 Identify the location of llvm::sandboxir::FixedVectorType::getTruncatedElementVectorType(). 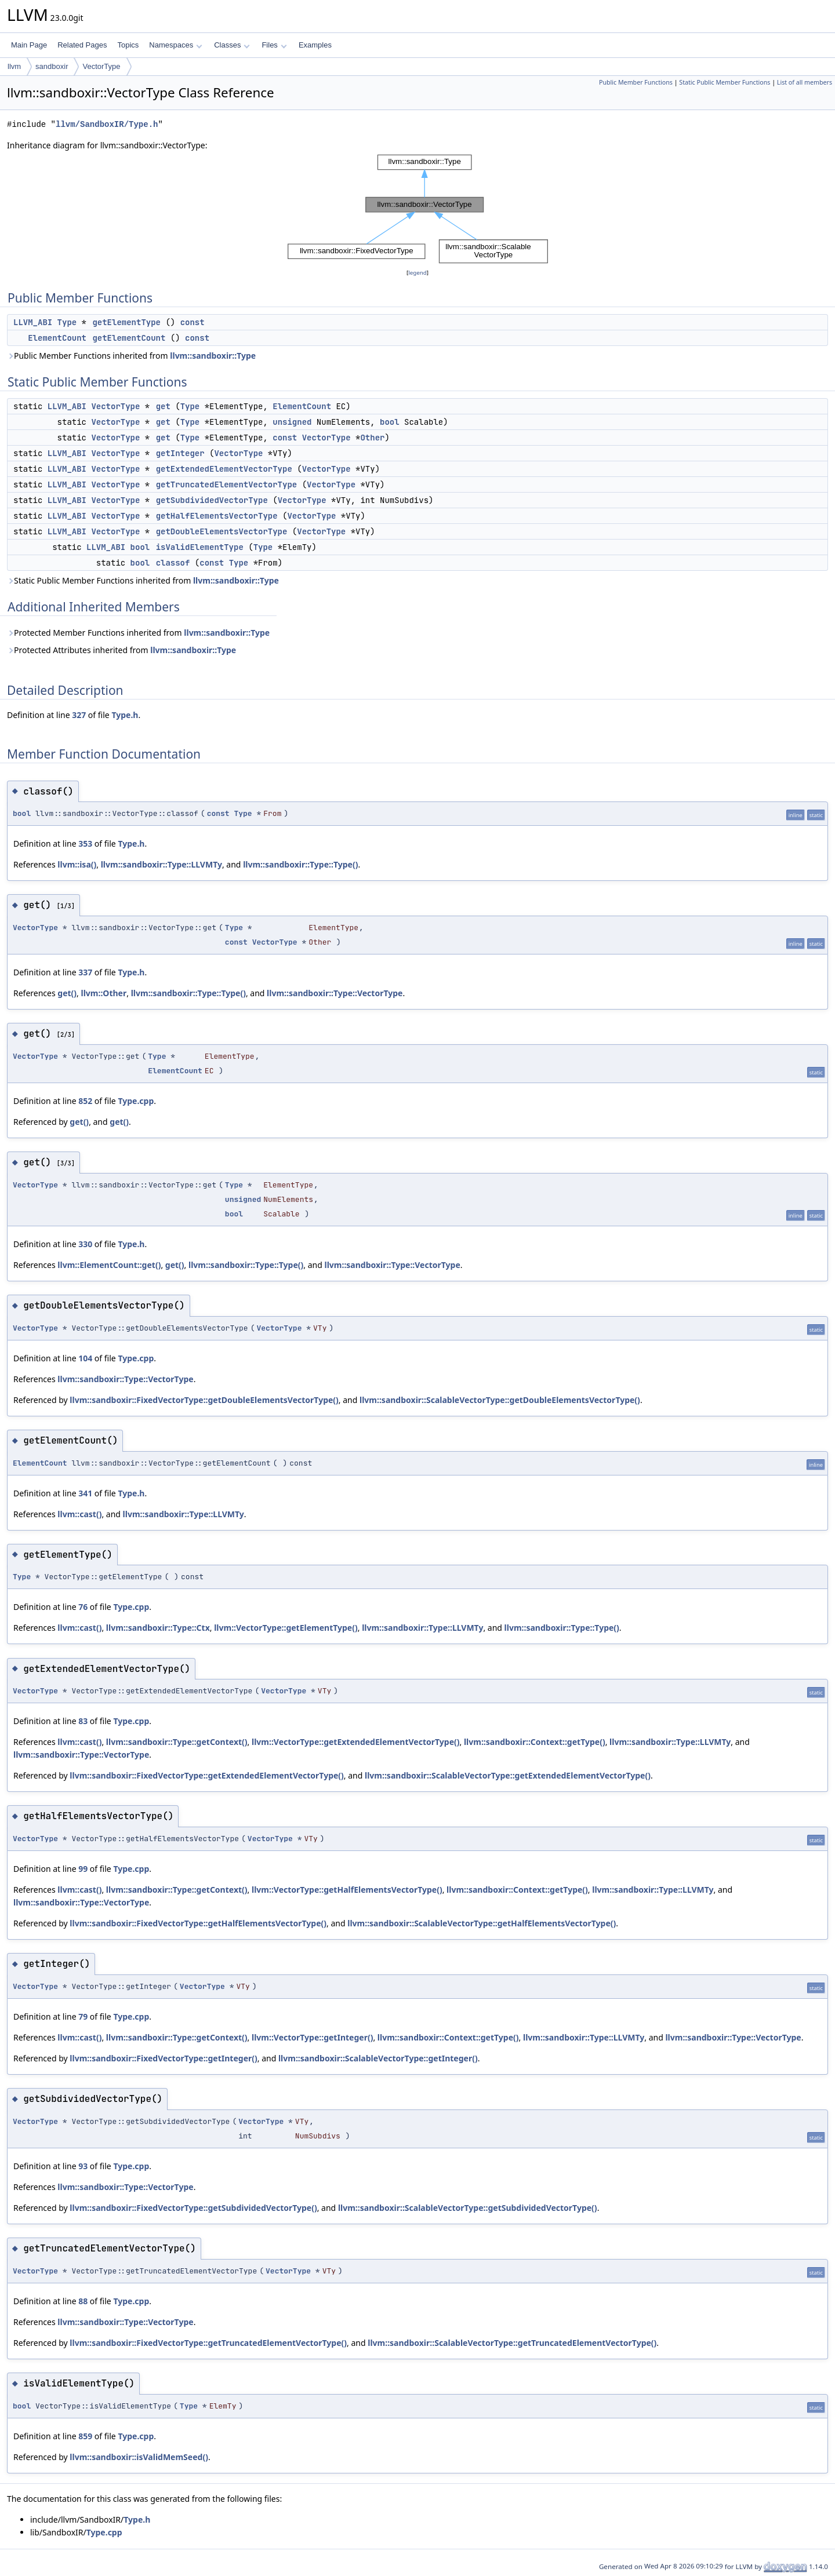
(208, 2342).